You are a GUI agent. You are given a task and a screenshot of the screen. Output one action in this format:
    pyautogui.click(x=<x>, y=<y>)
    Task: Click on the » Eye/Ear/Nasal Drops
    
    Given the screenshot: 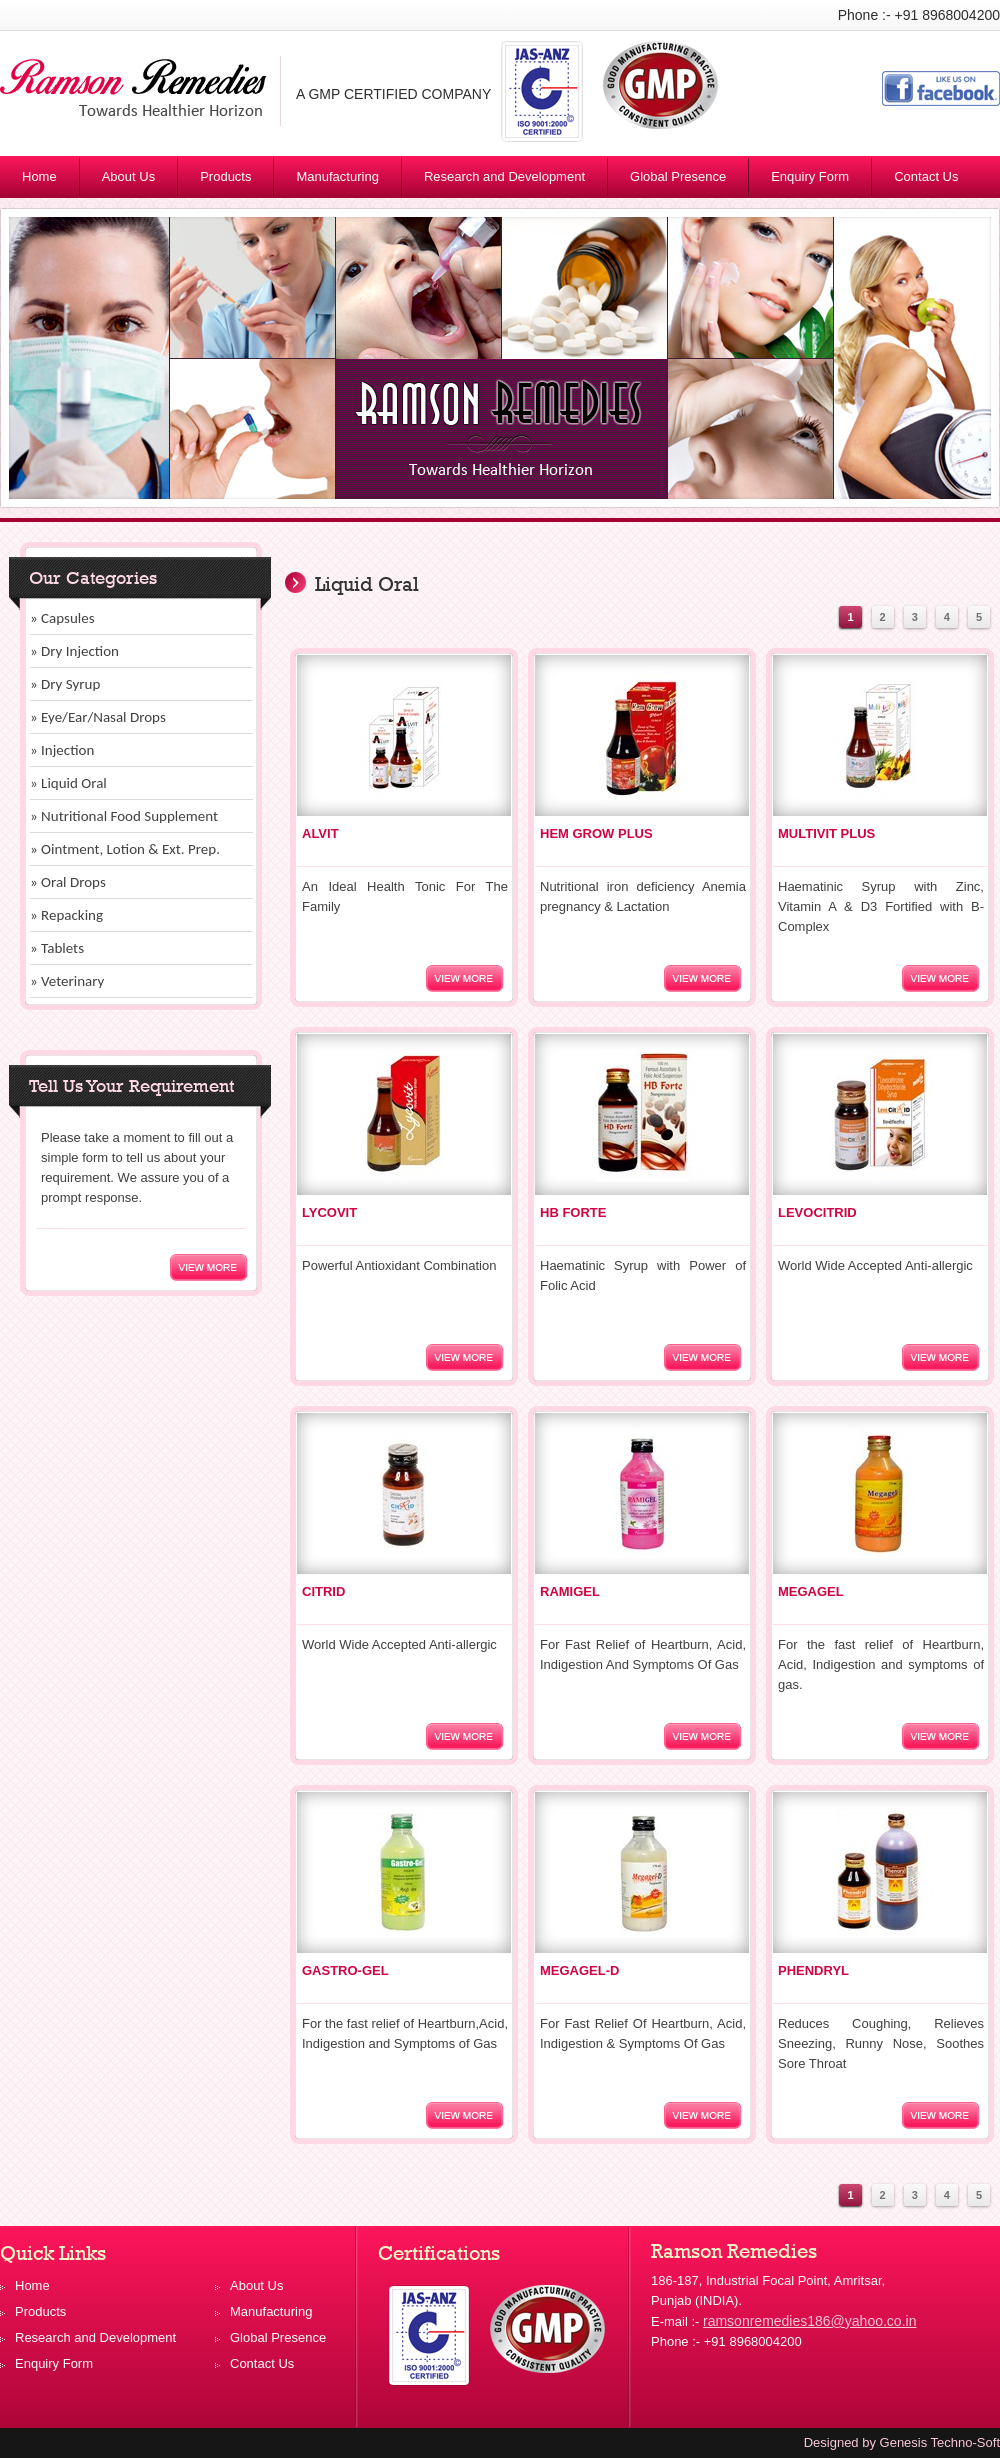 What is the action you would take?
    pyautogui.click(x=98, y=717)
    